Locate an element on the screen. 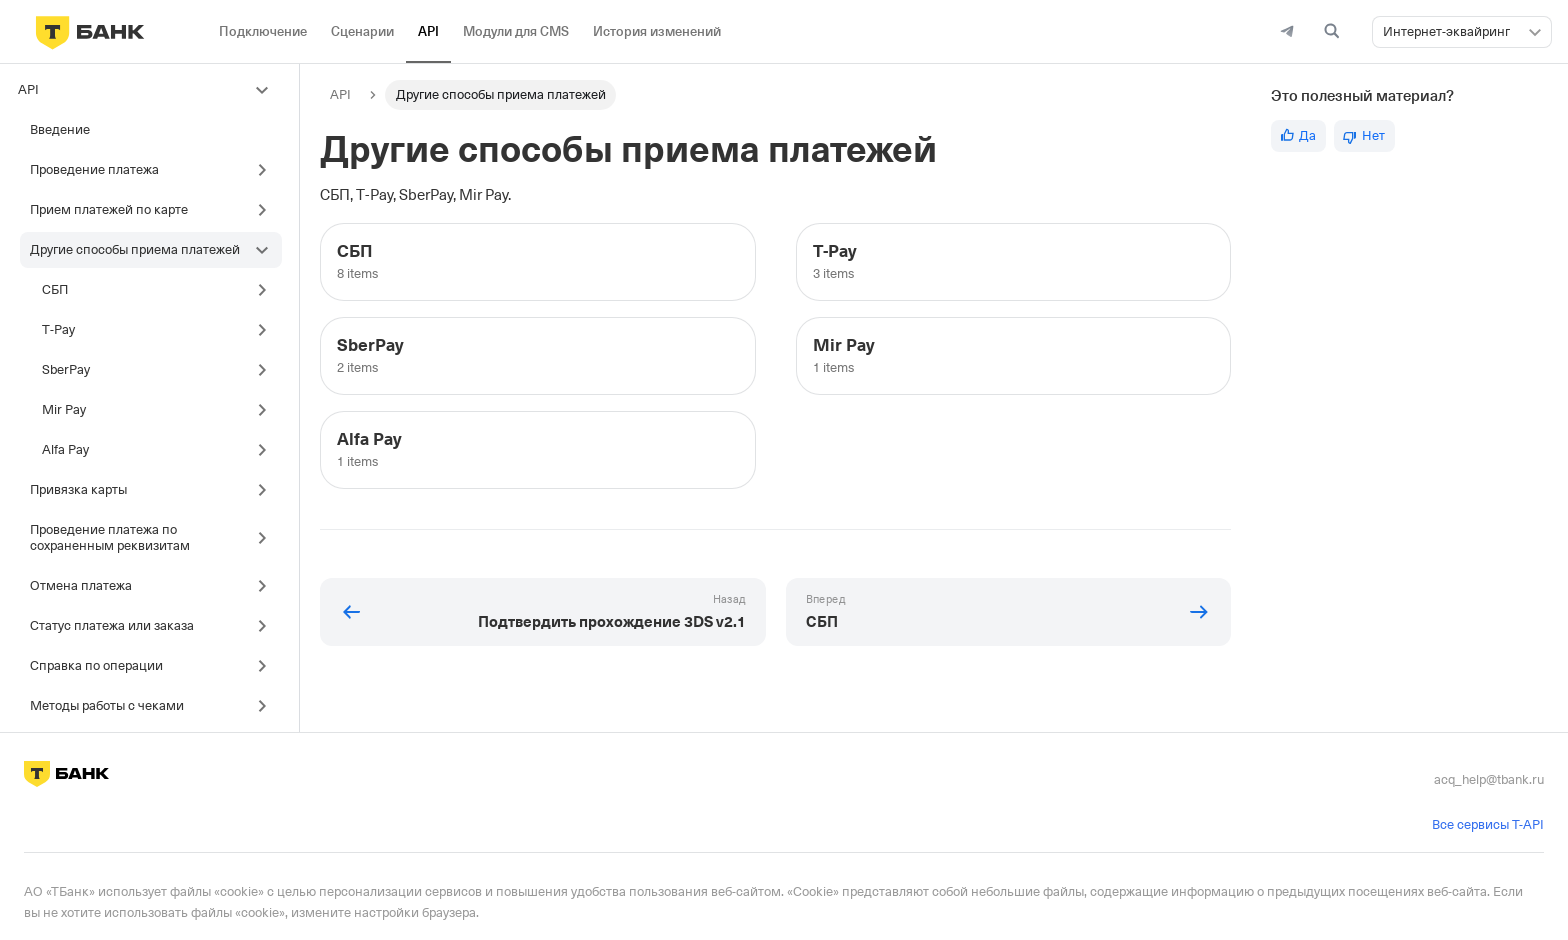  Прием платежей по карте is located at coordinates (109, 209).